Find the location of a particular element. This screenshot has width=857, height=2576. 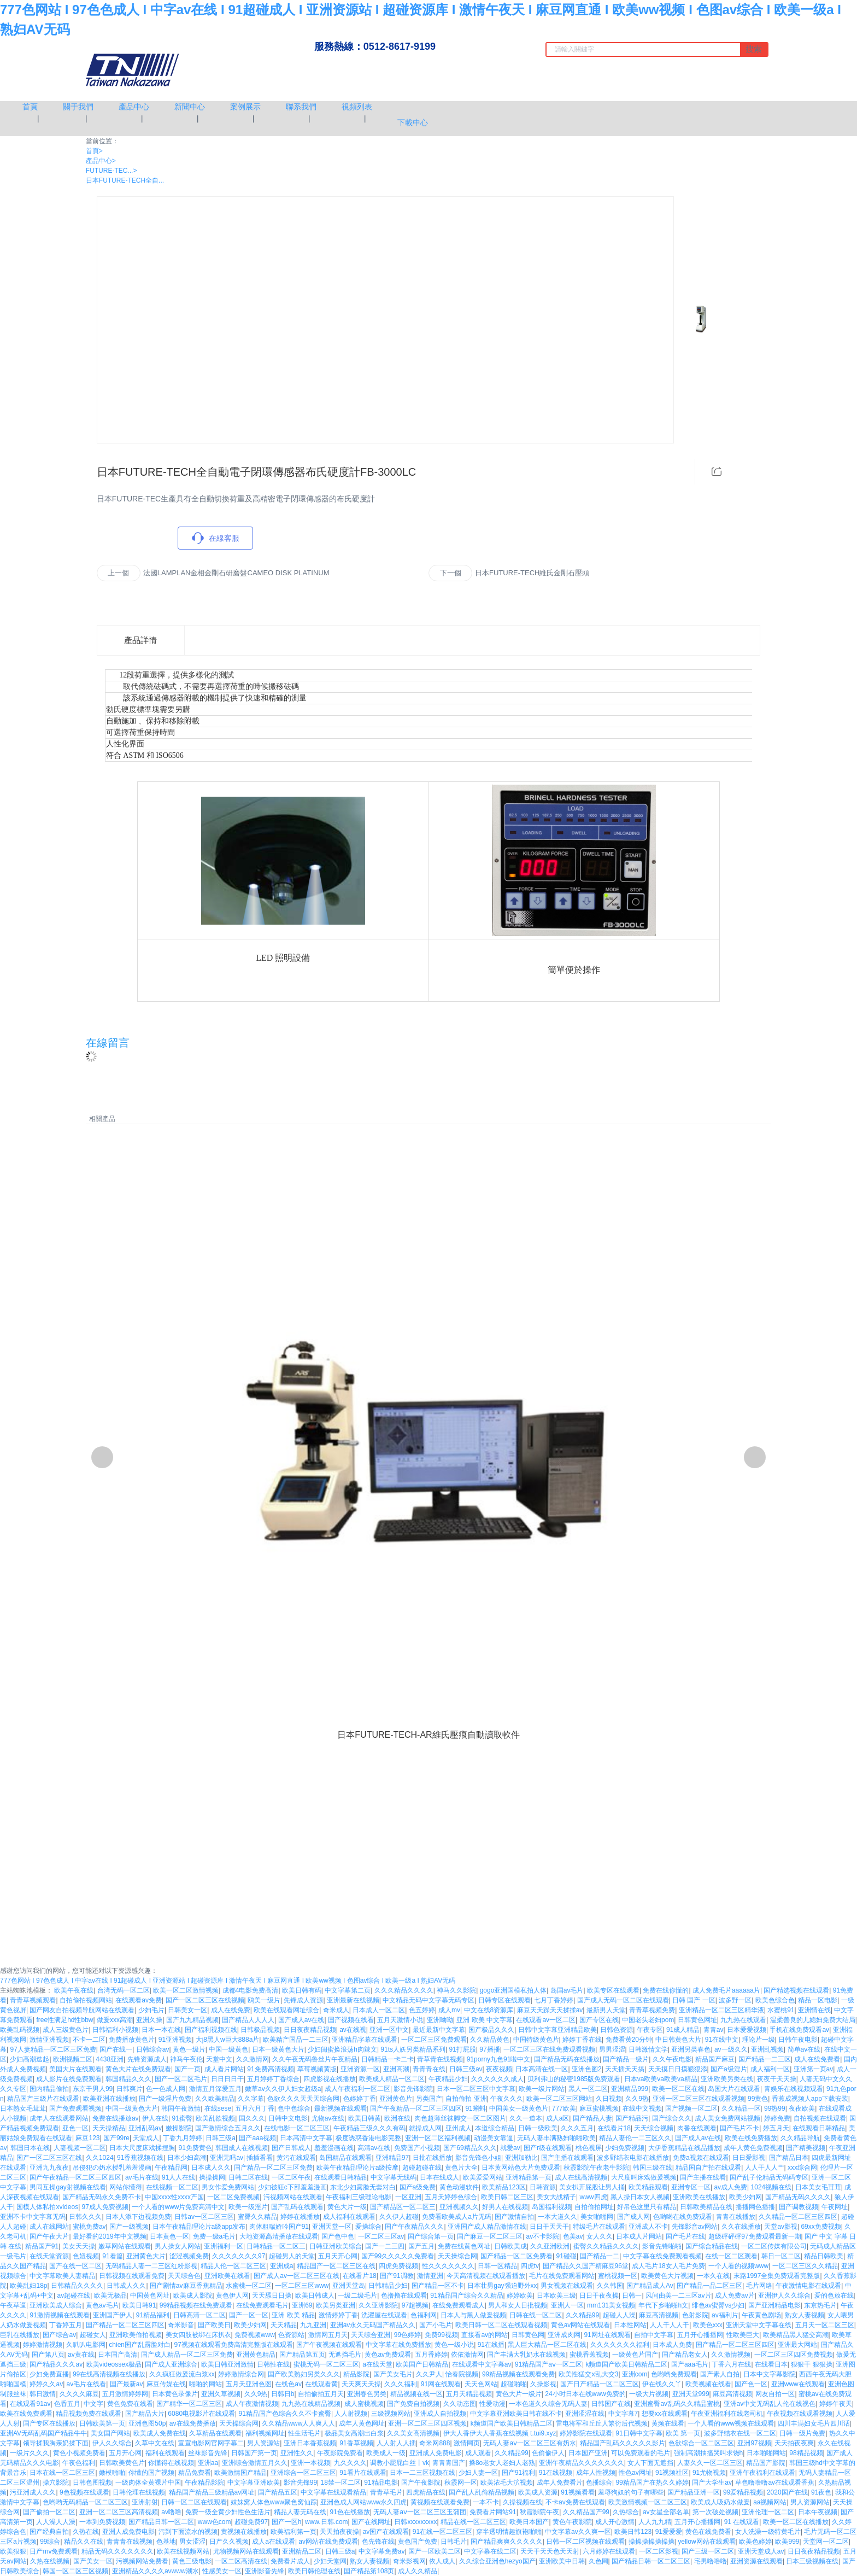

国产成人亚洲综合 is located at coordinates (171, 2364).